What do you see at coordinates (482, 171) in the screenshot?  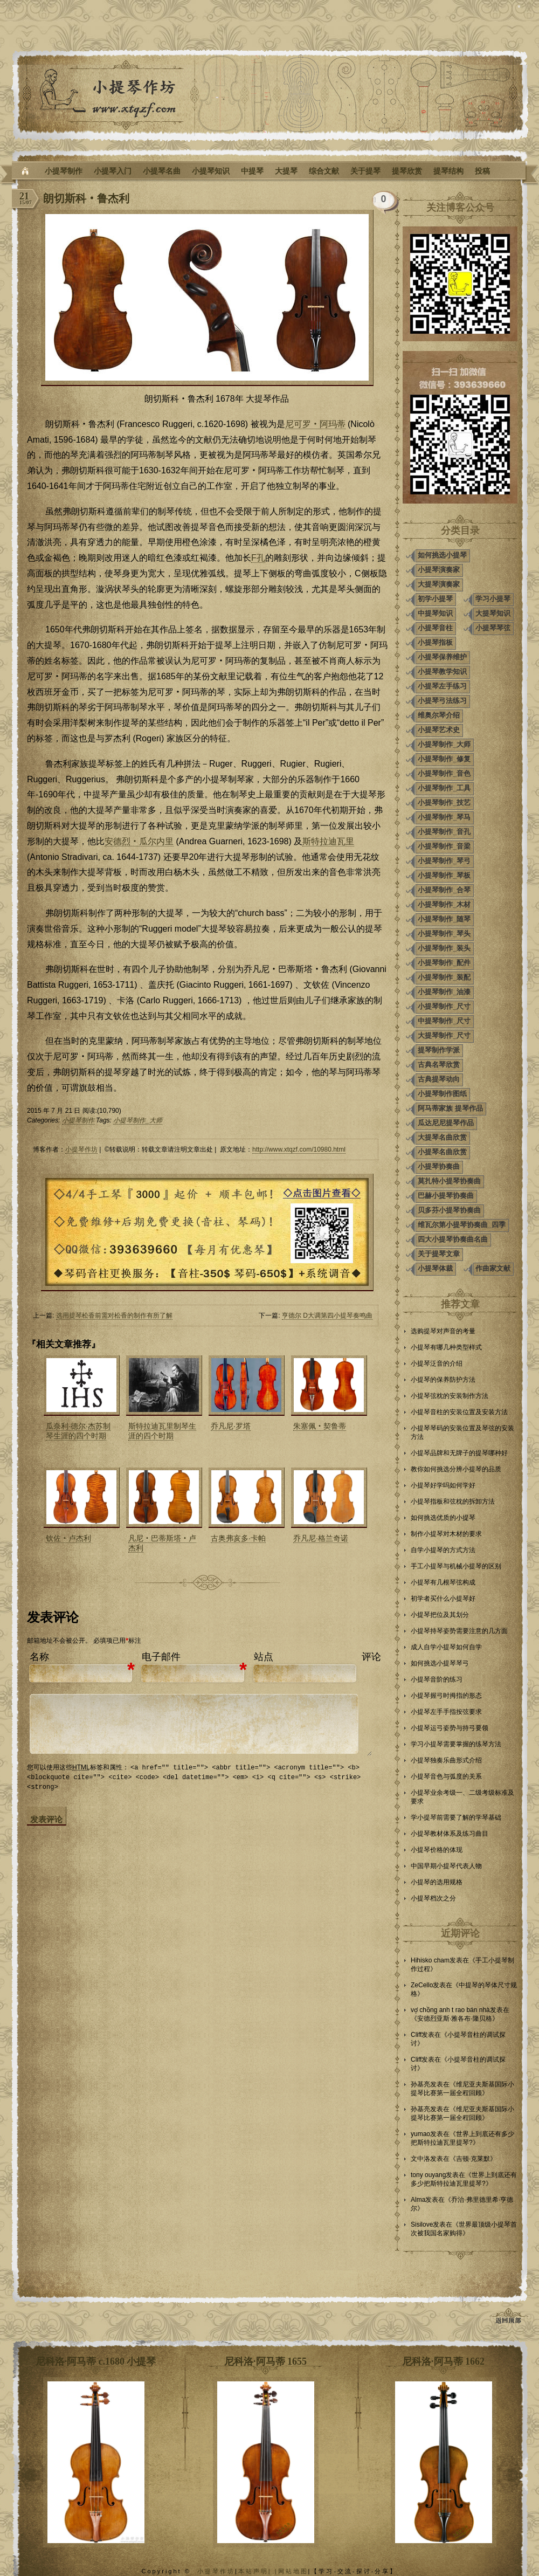 I see `投稿` at bounding box center [482, 171].